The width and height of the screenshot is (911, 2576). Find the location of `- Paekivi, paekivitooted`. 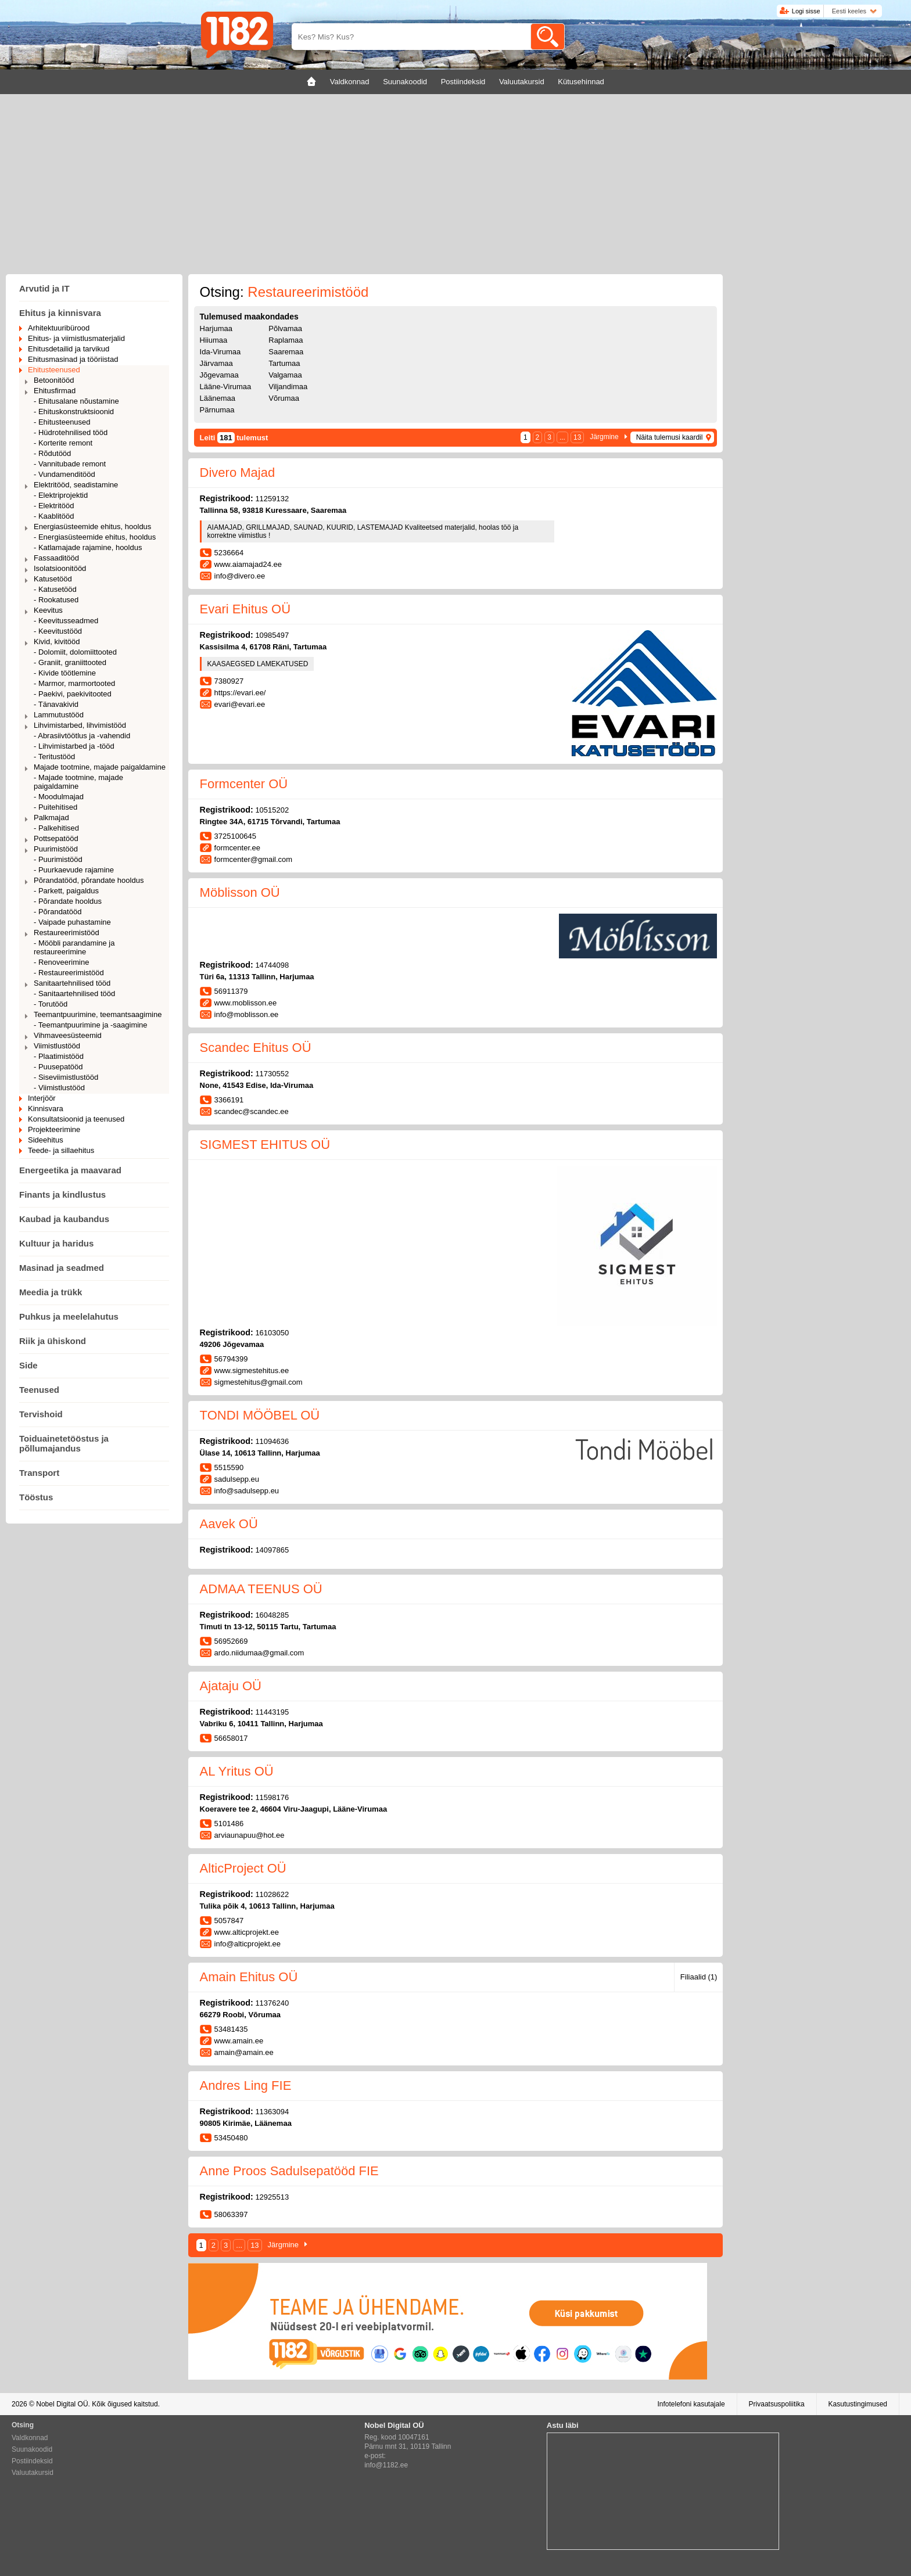

- Paekivi, paekivitooted is located at coordinates (73, 693).